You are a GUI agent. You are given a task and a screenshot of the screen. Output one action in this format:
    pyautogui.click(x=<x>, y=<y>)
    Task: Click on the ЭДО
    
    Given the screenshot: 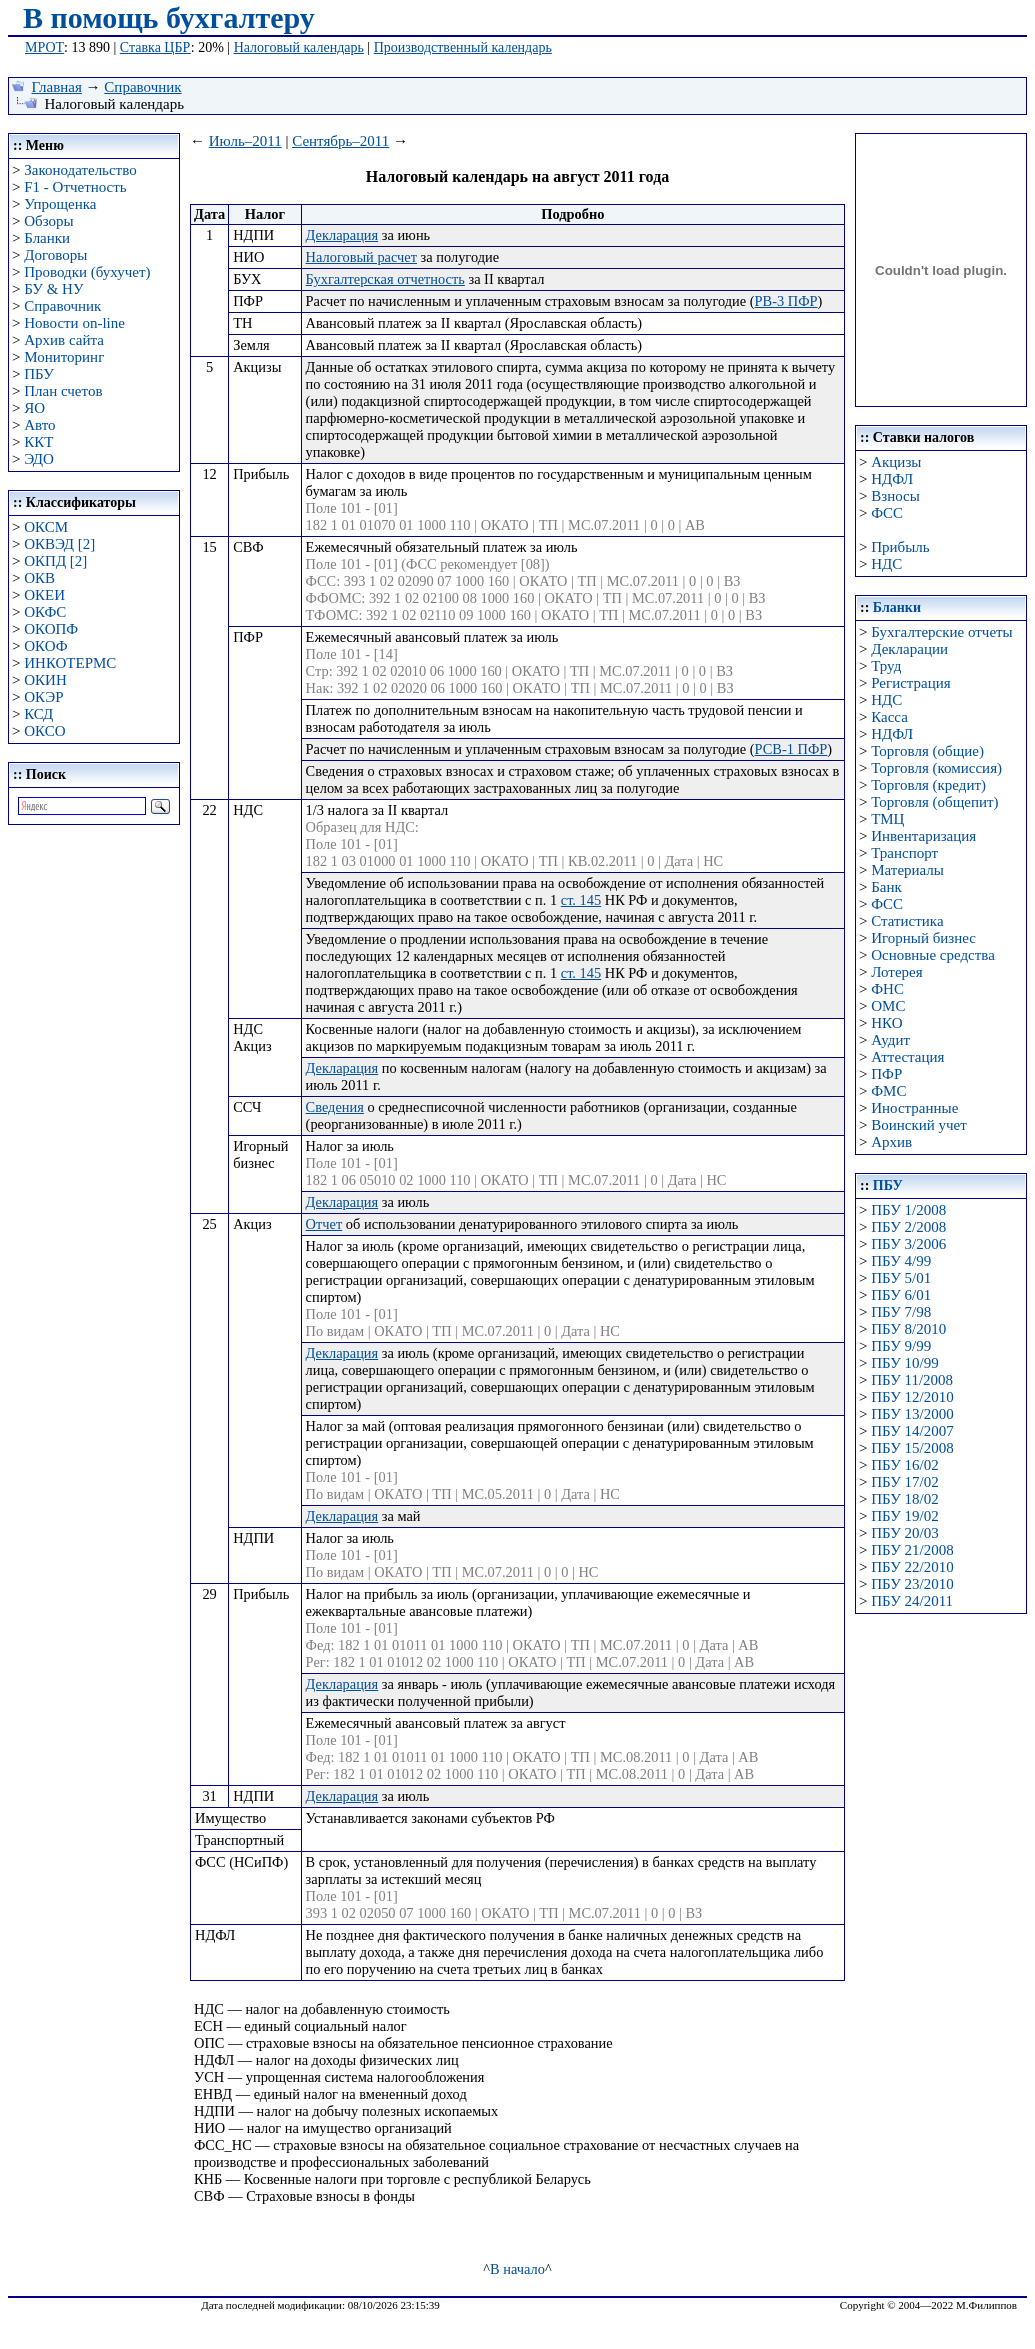 What is the action you would take?
    pyautogui.click(x=39, y=459)
    